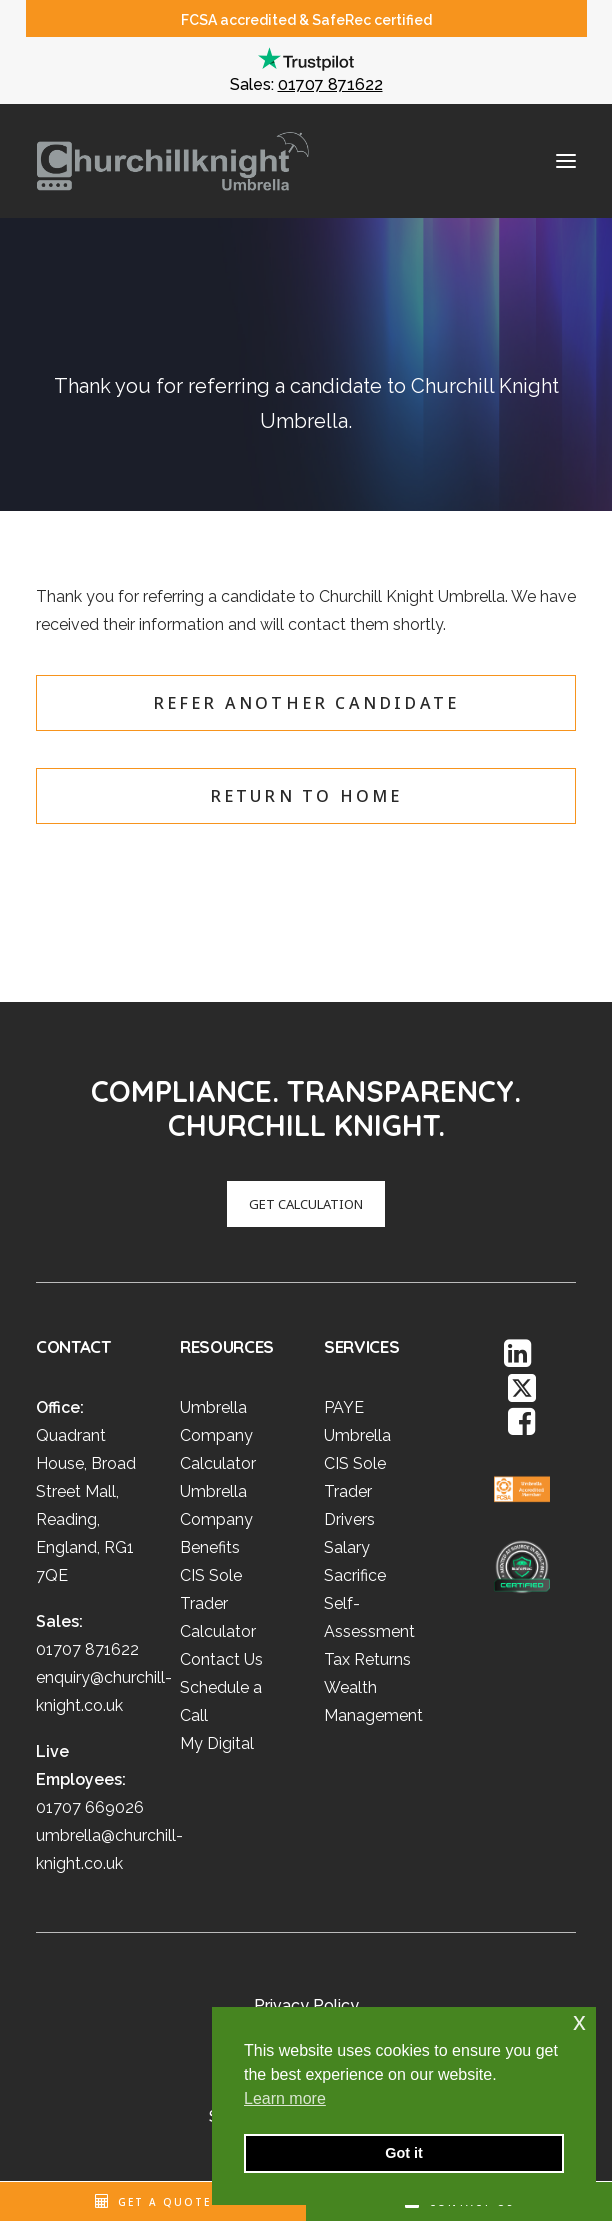 The height and width of the screenshot is (2221, 612). Describe the element at coordinates (369, 1631) in the screenshot. I see `Self-Assessment Tax Returns` at that location.